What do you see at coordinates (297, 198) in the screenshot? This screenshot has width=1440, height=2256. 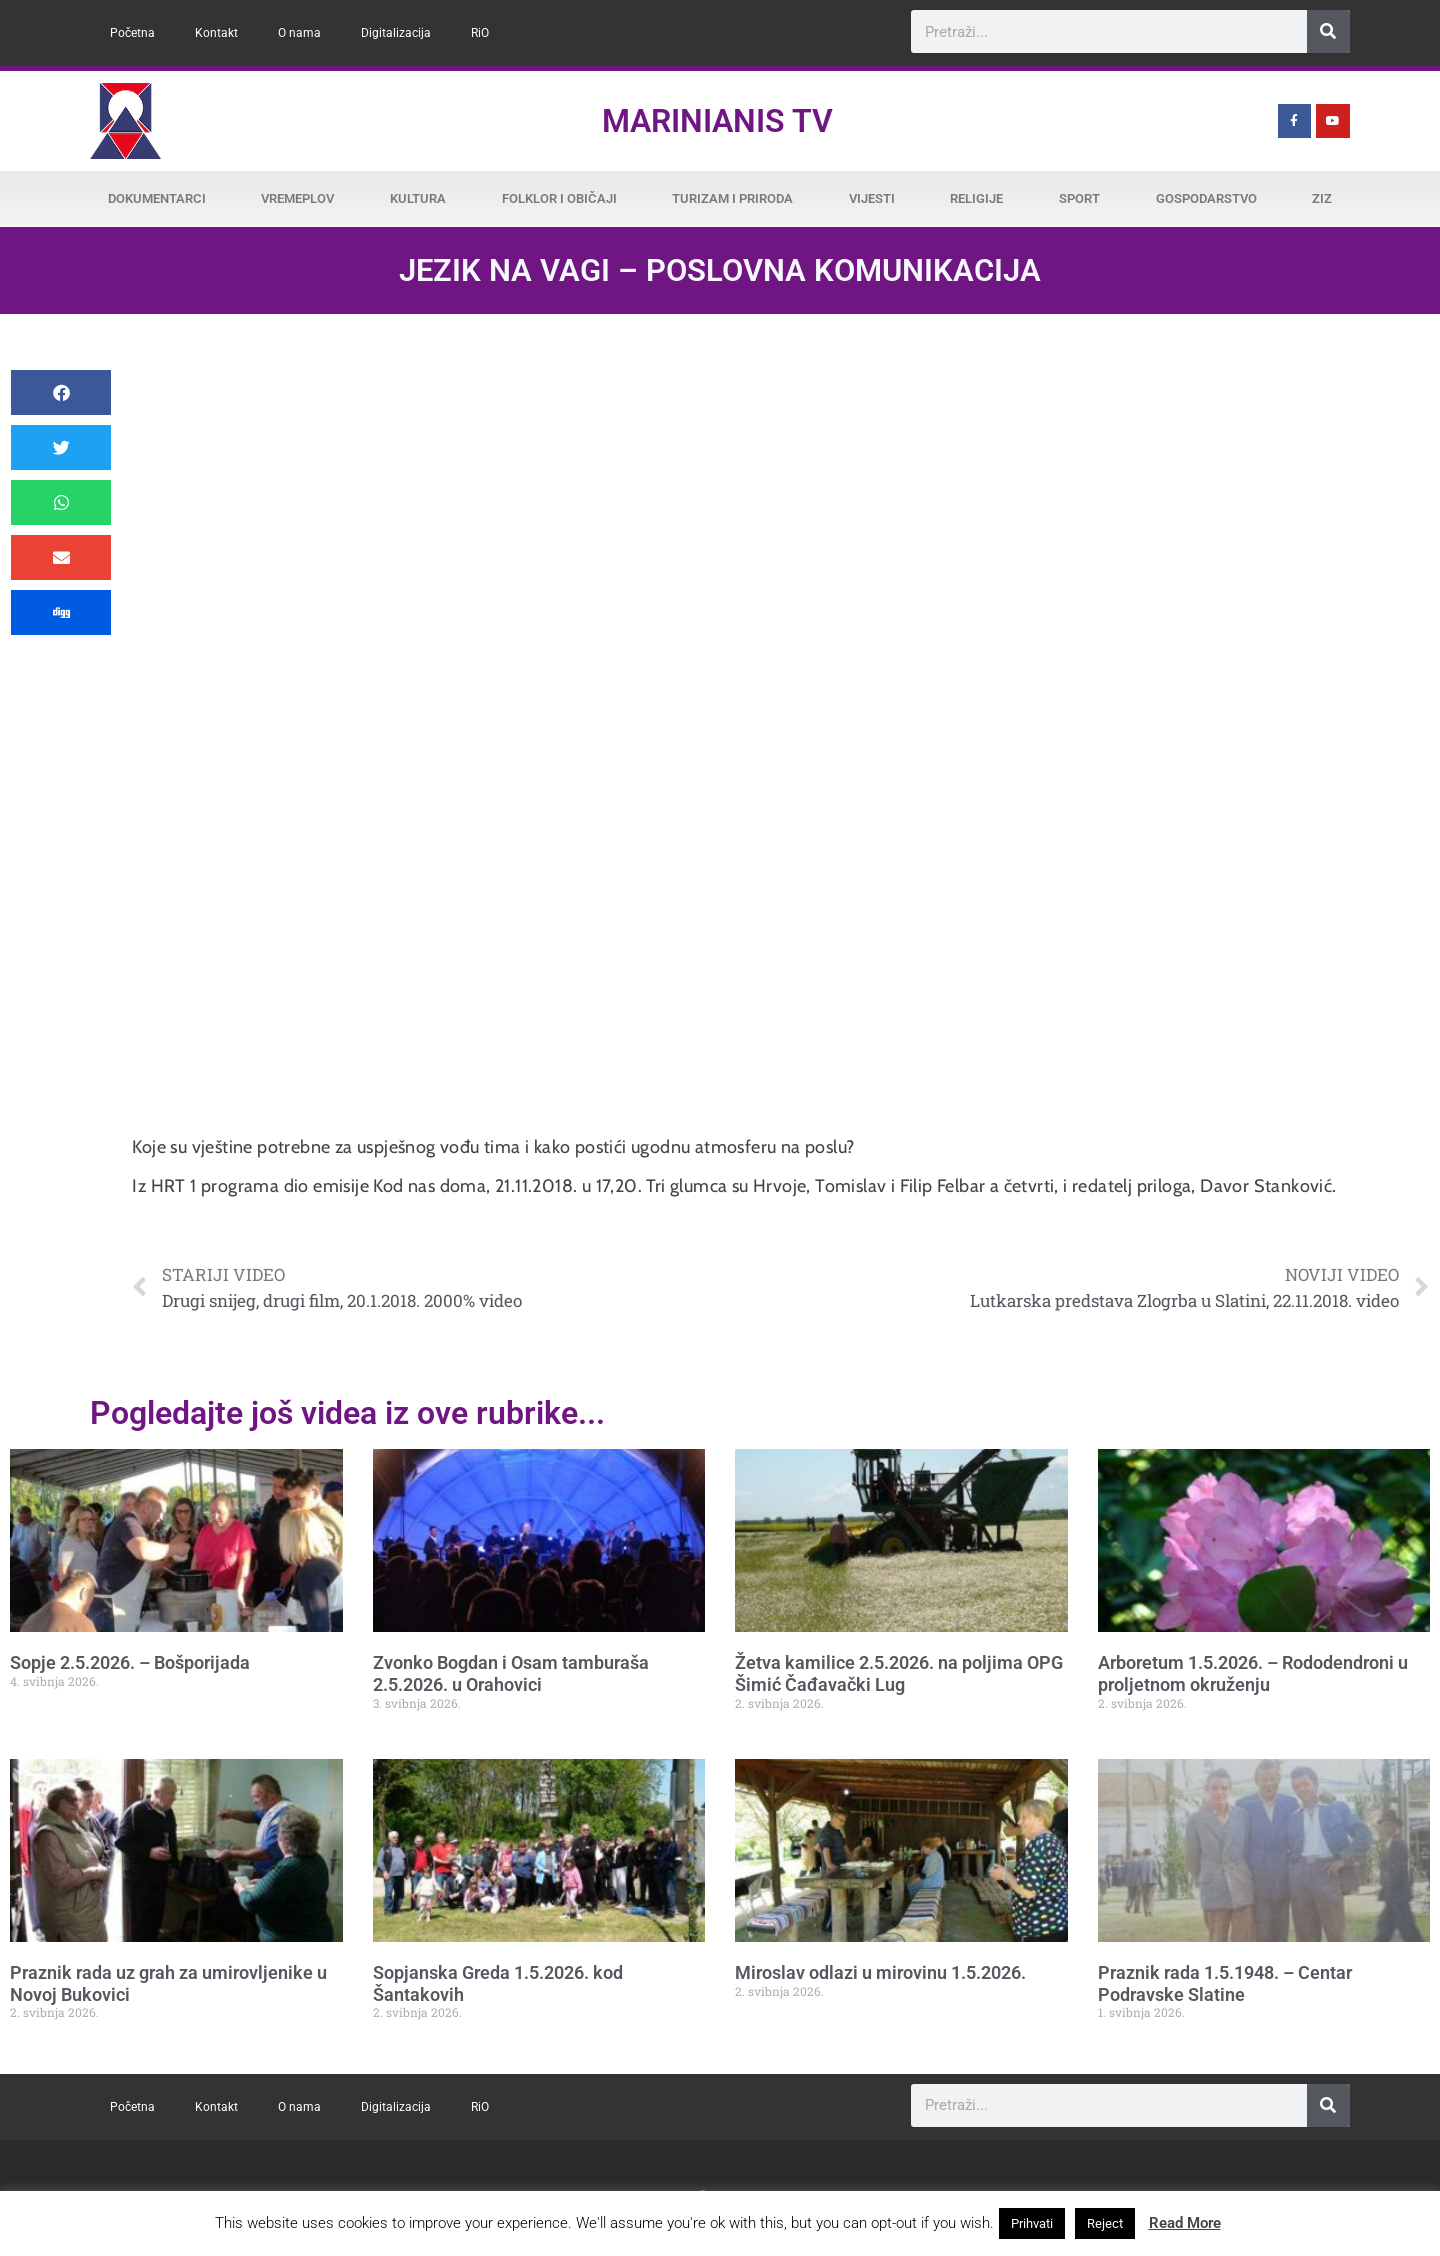 I see `Vremeplov` at bounding box center [297, 198].